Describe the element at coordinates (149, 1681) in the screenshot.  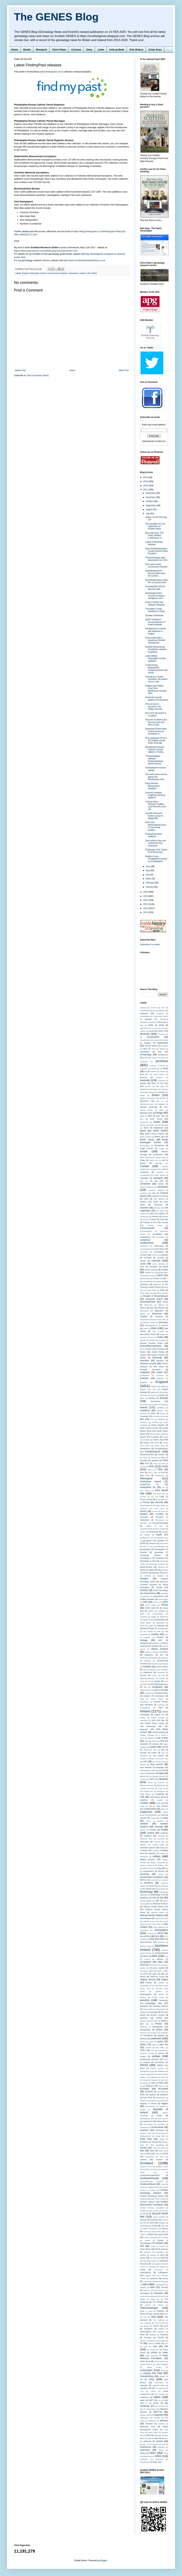
I see `ICO` at that location.